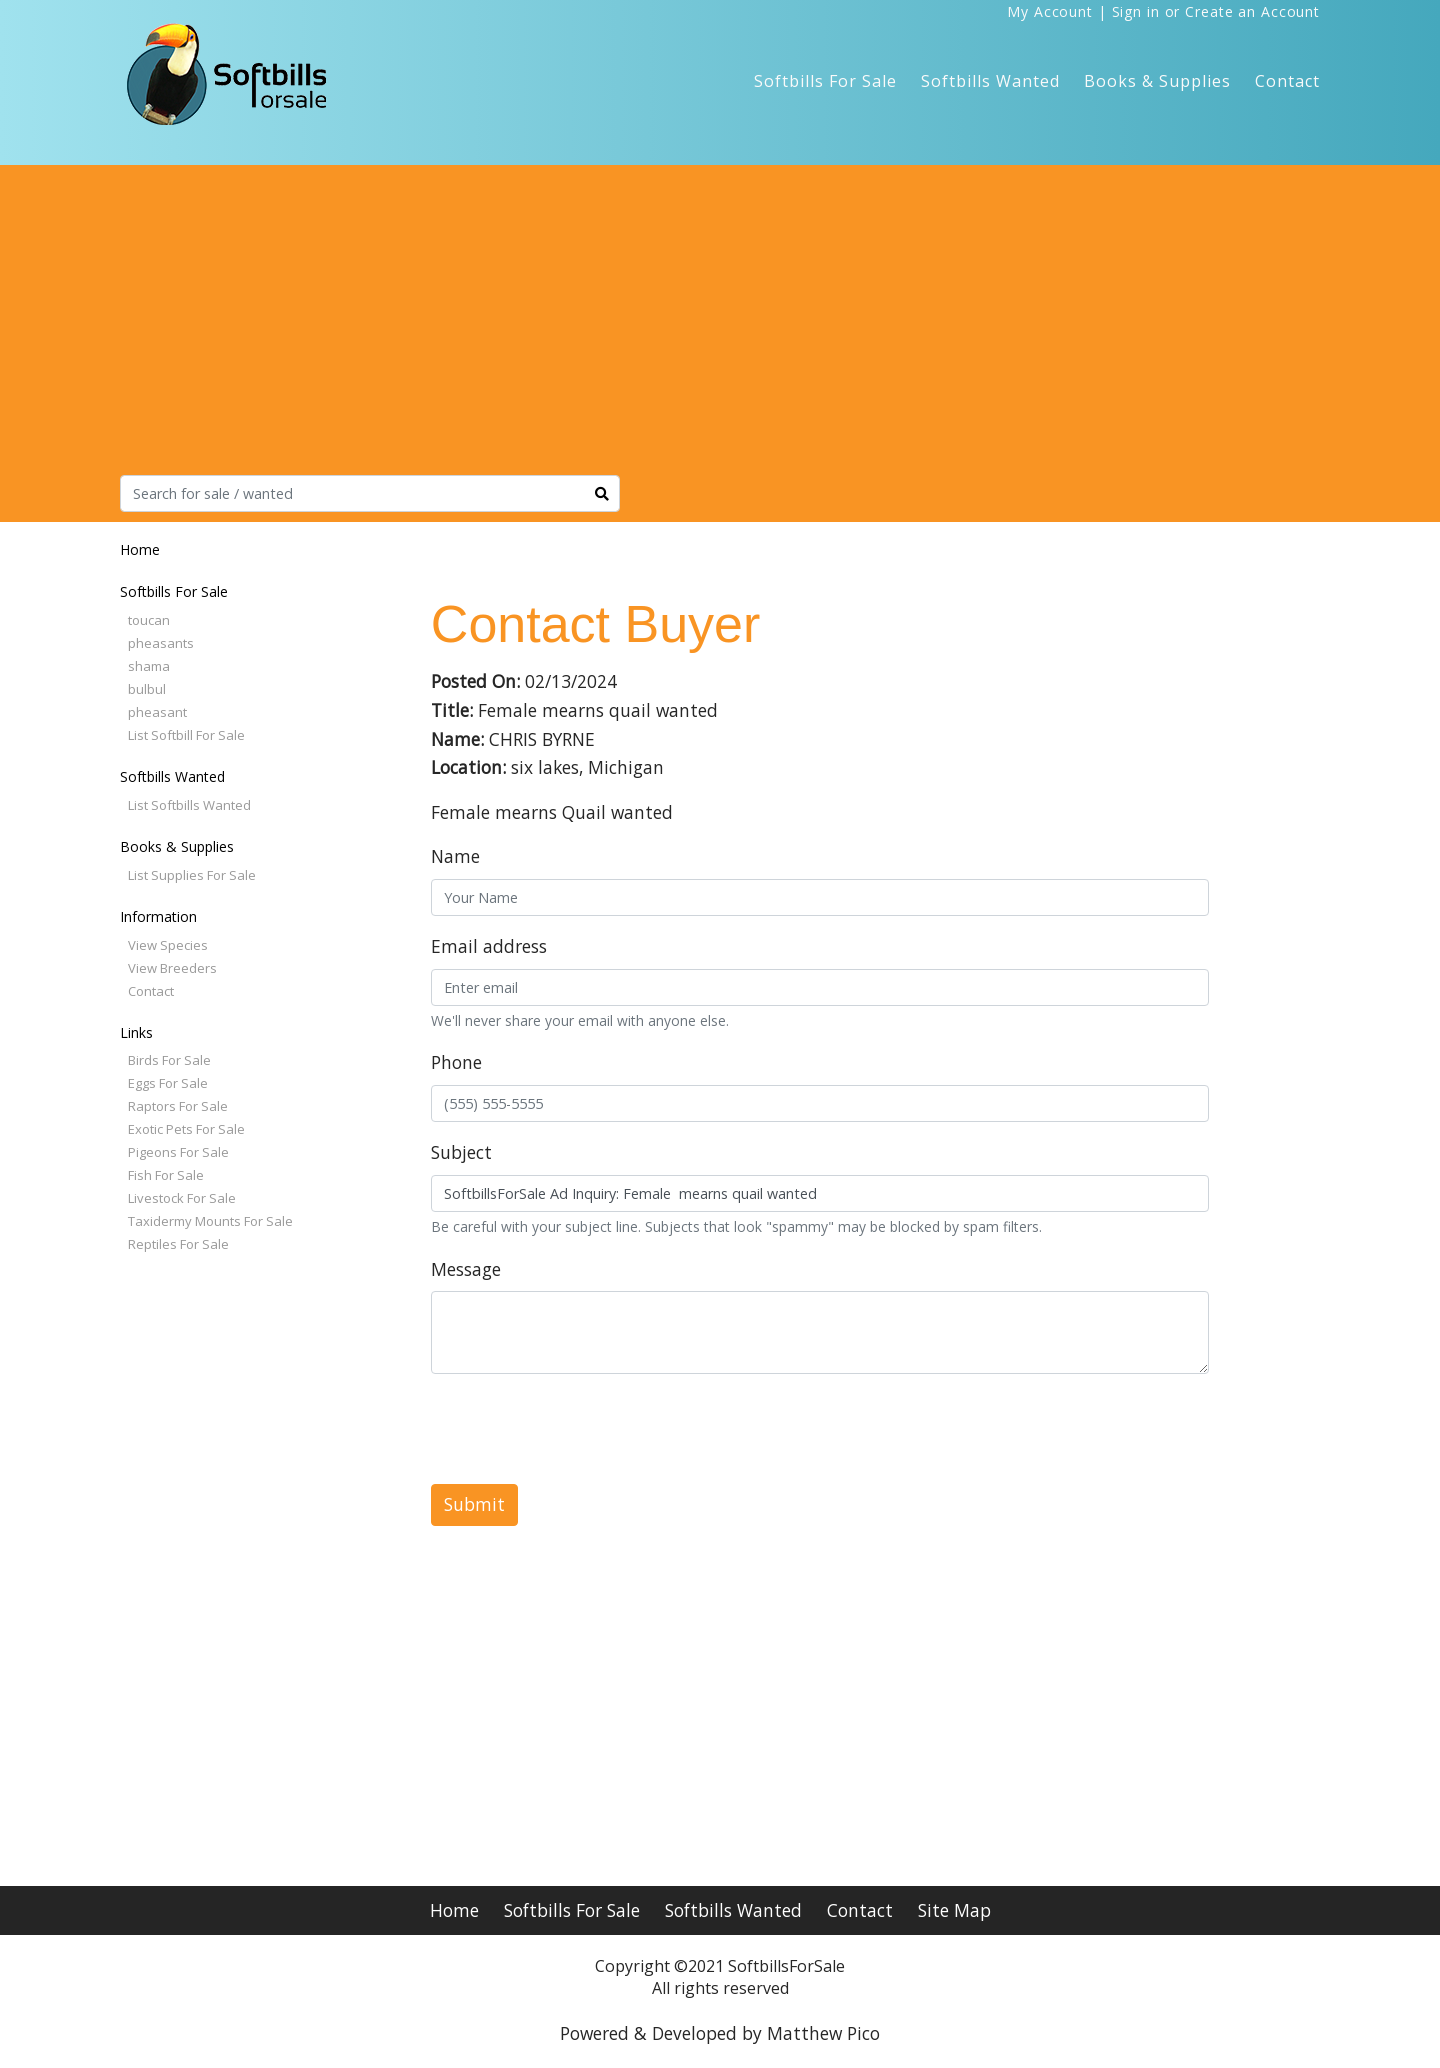  Describe the element at coordinates (178, 1106) in the screenshot. I see `Raptors For Sale` at that location.